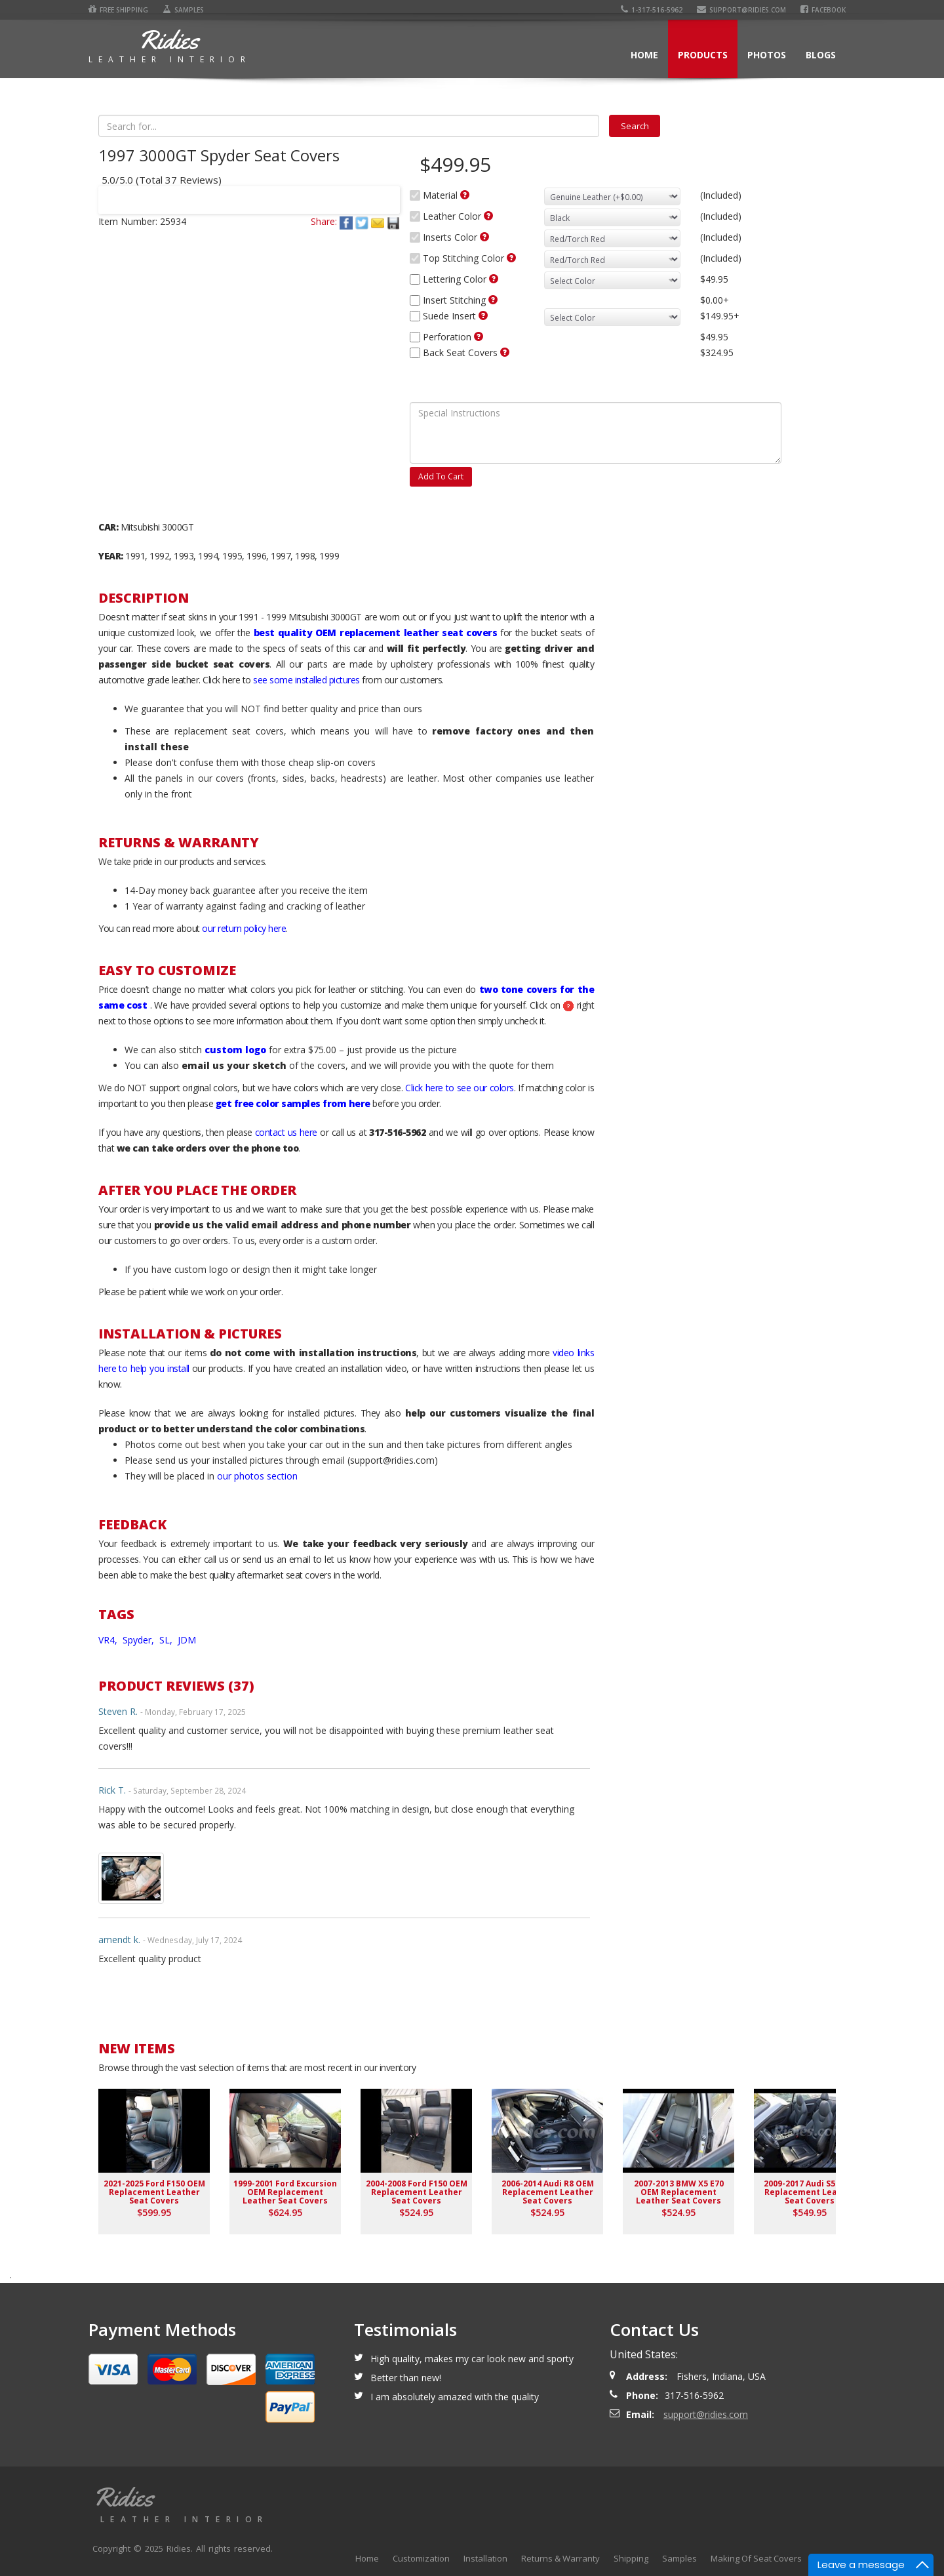 This screenshot has width=944, height=2576. Describe the element at coordinates (257, 1476) in the screenshot. I see `our photos section` at that location.